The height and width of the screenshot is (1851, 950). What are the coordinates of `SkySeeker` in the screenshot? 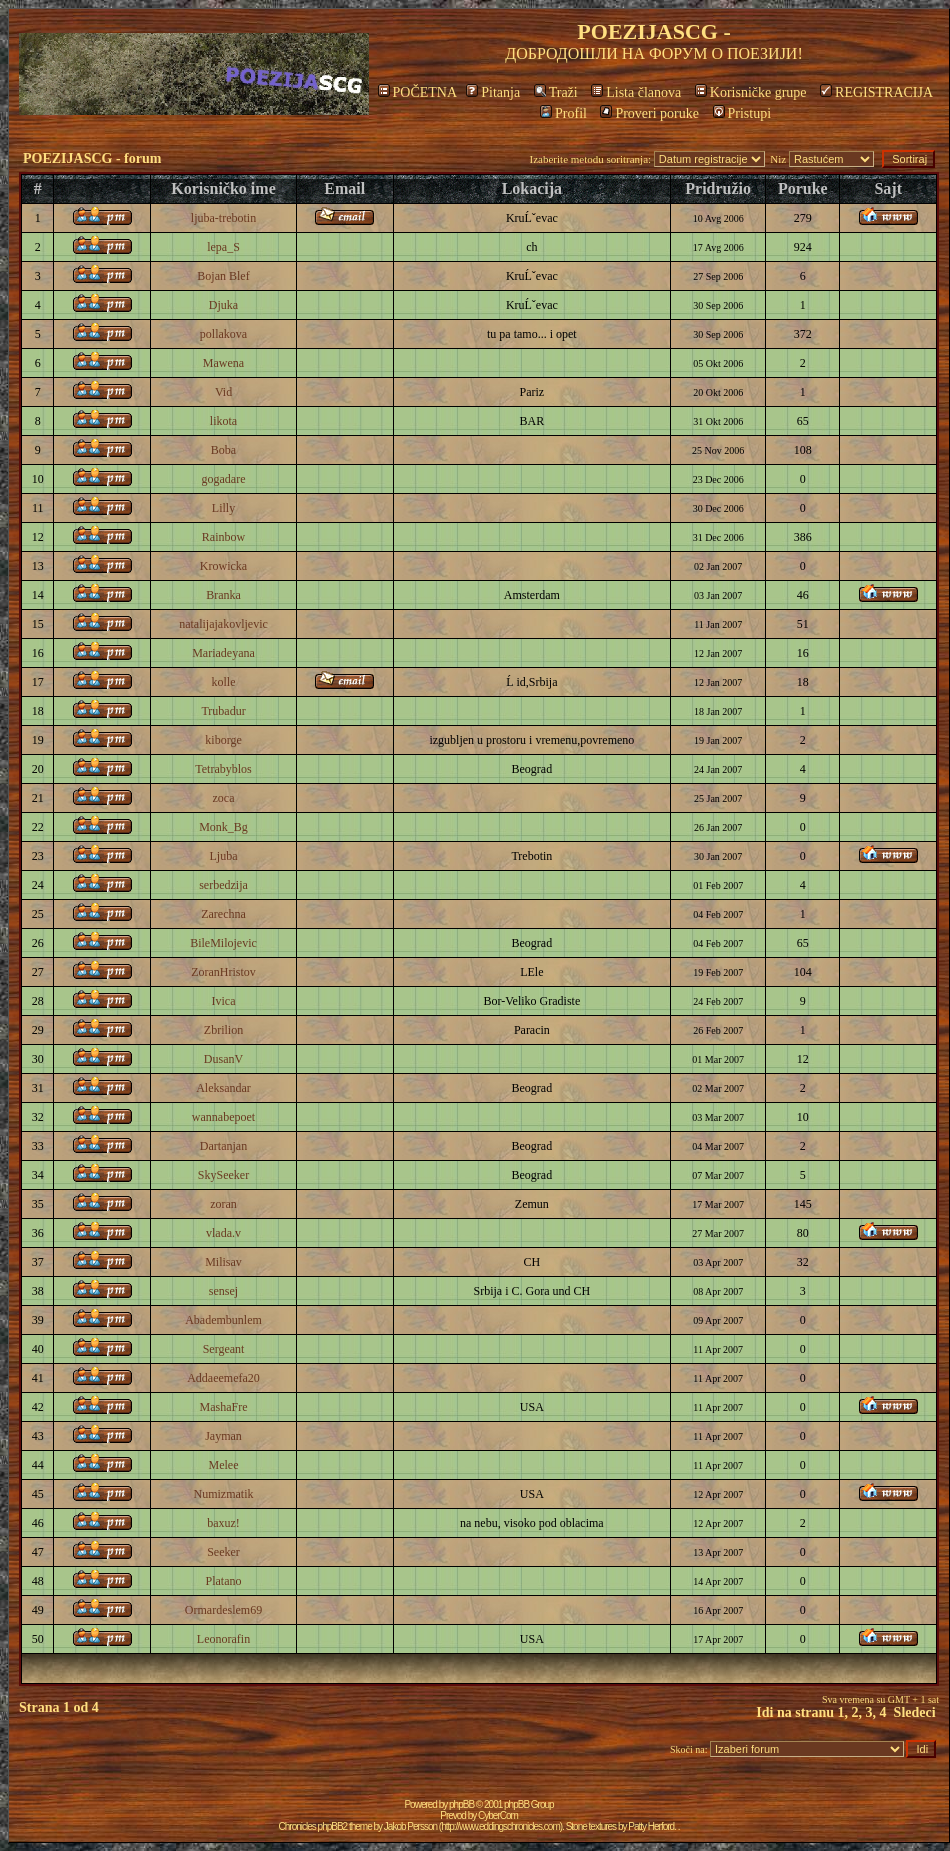 It's located at (223, 1175).